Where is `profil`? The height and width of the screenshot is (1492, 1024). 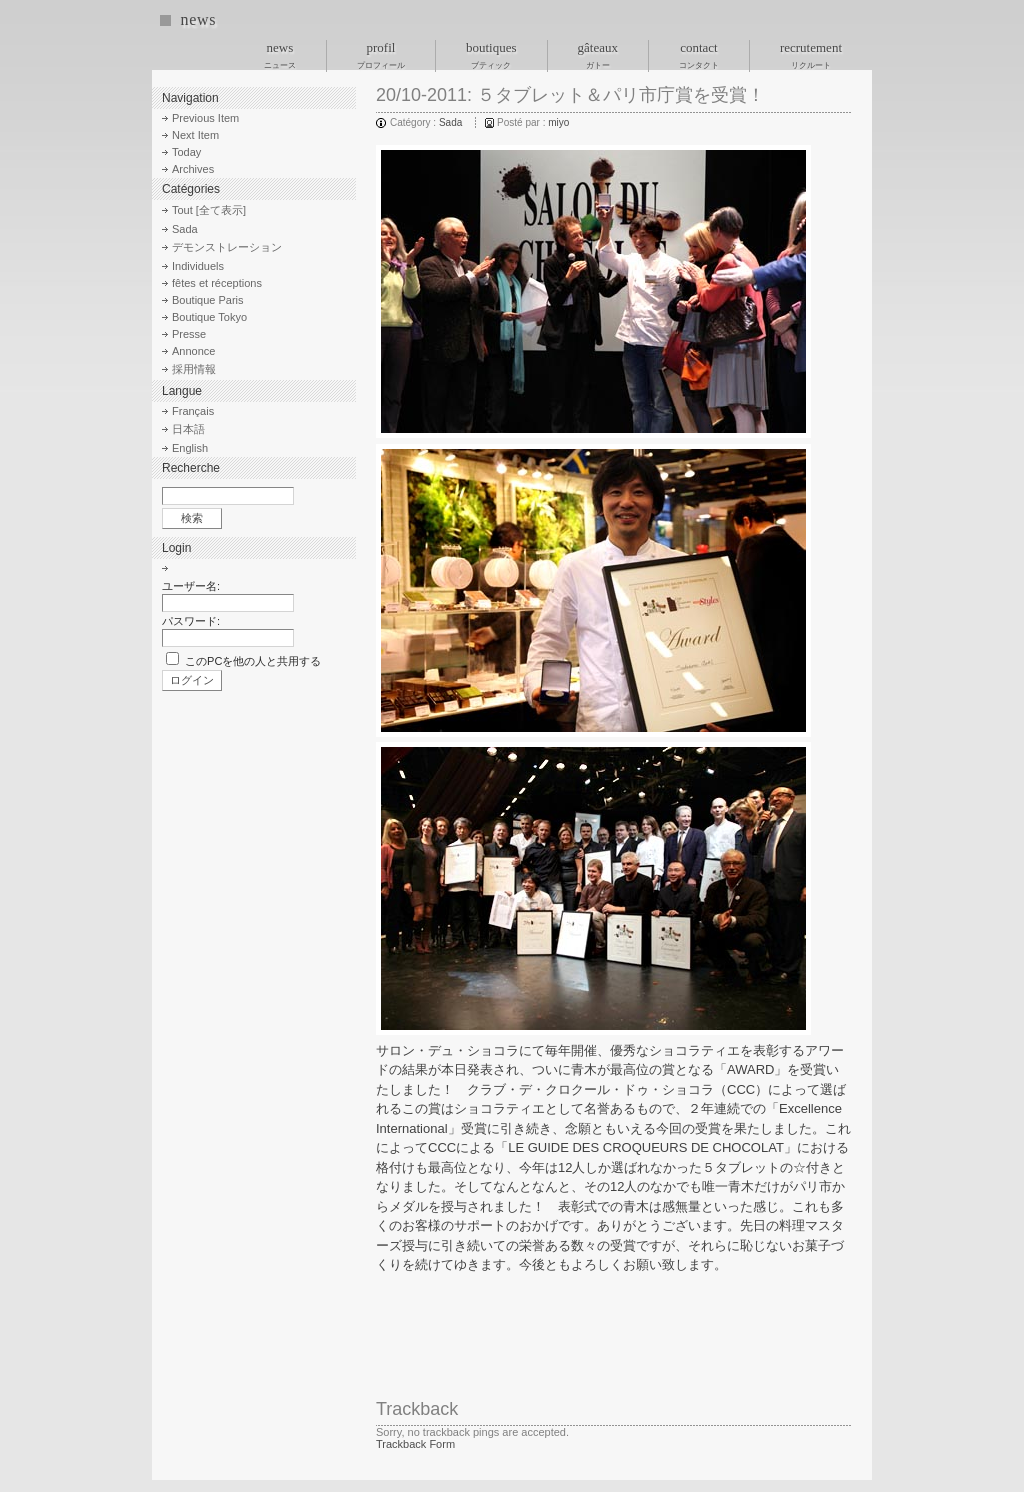
profil is located at coordinates (381, 55).